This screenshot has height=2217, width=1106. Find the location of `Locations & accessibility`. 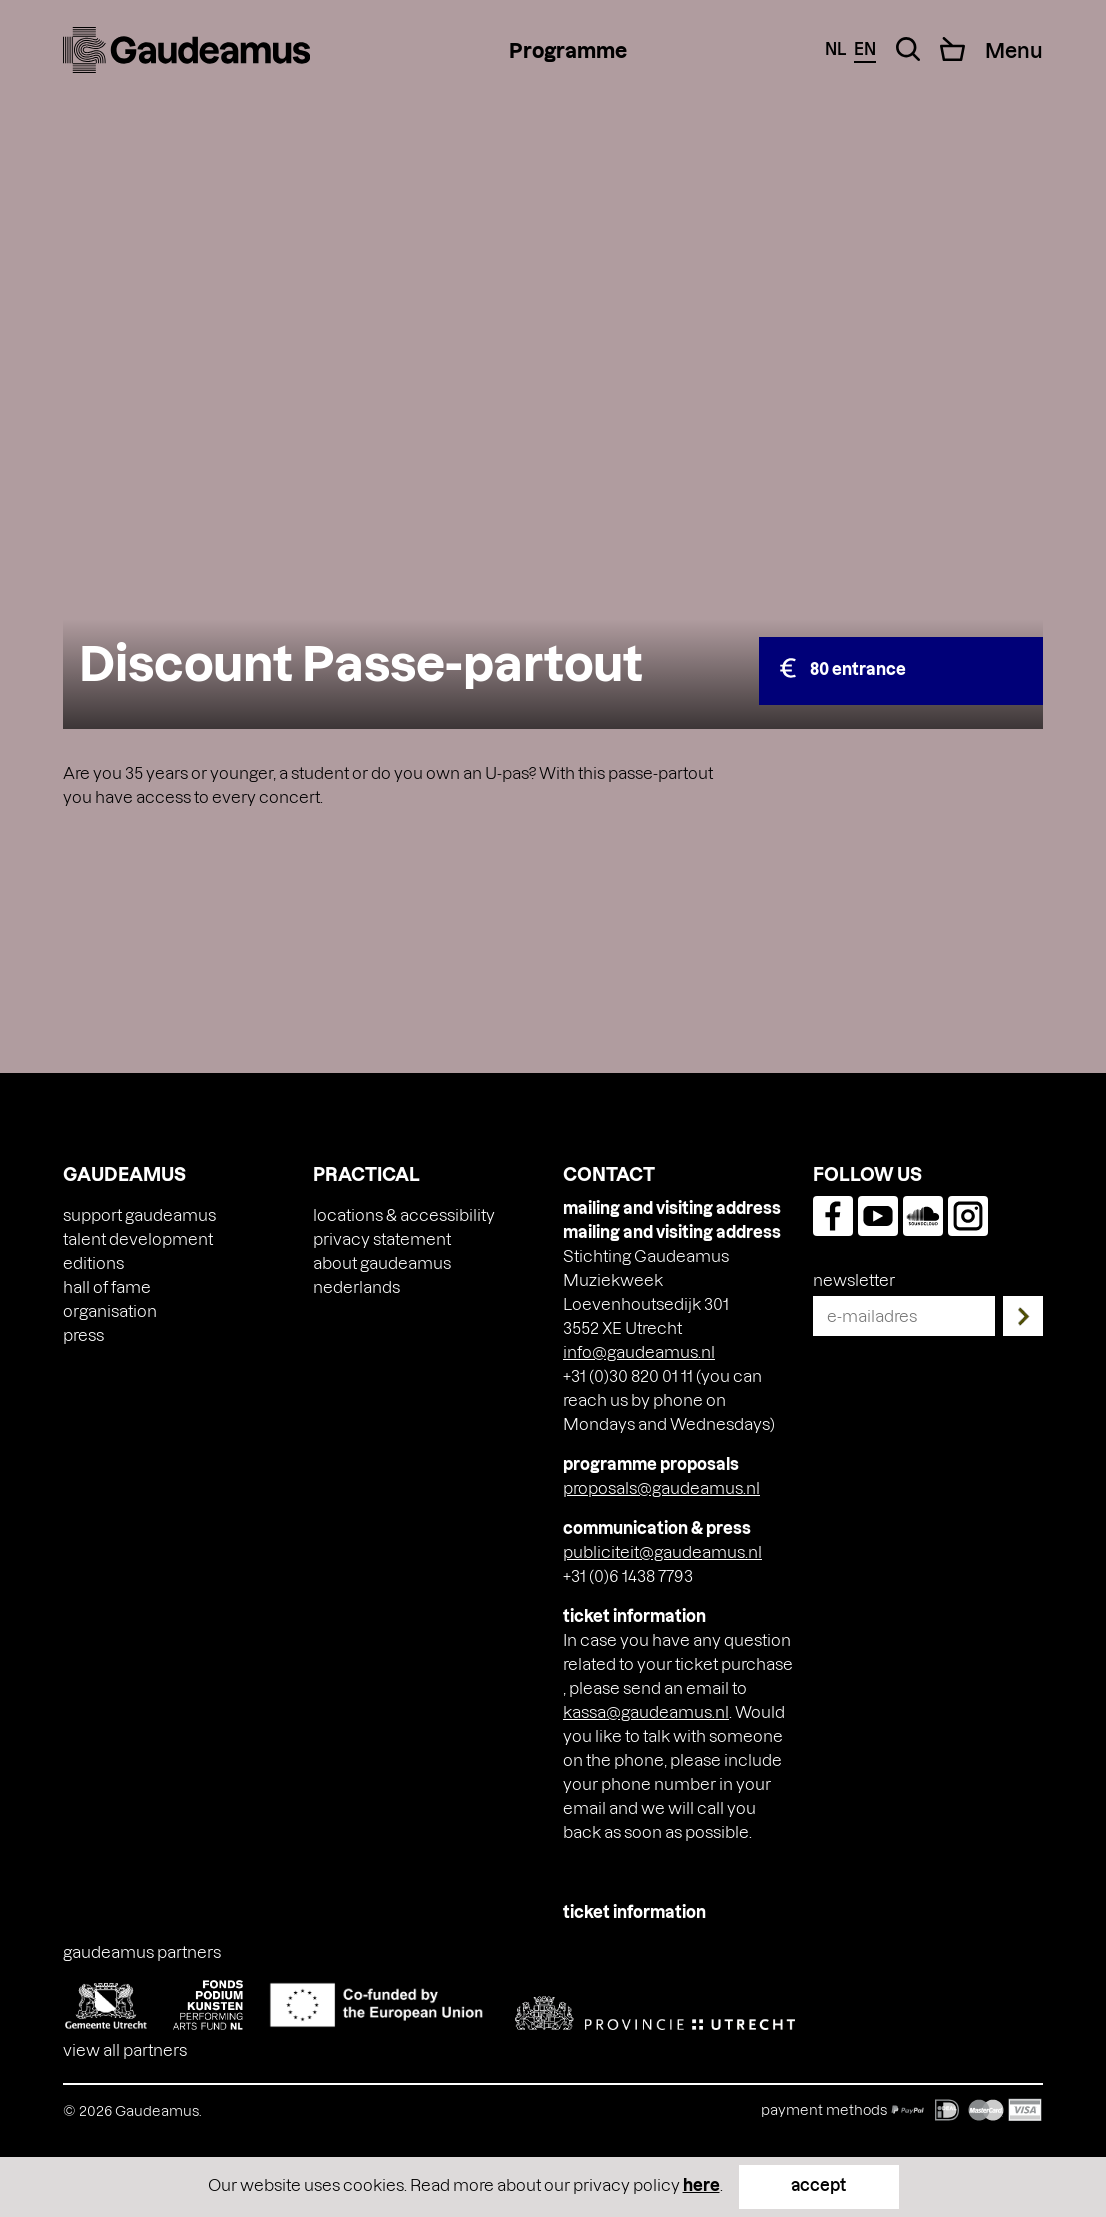

Locations & accessibility is located at coordinates (404, 1214).